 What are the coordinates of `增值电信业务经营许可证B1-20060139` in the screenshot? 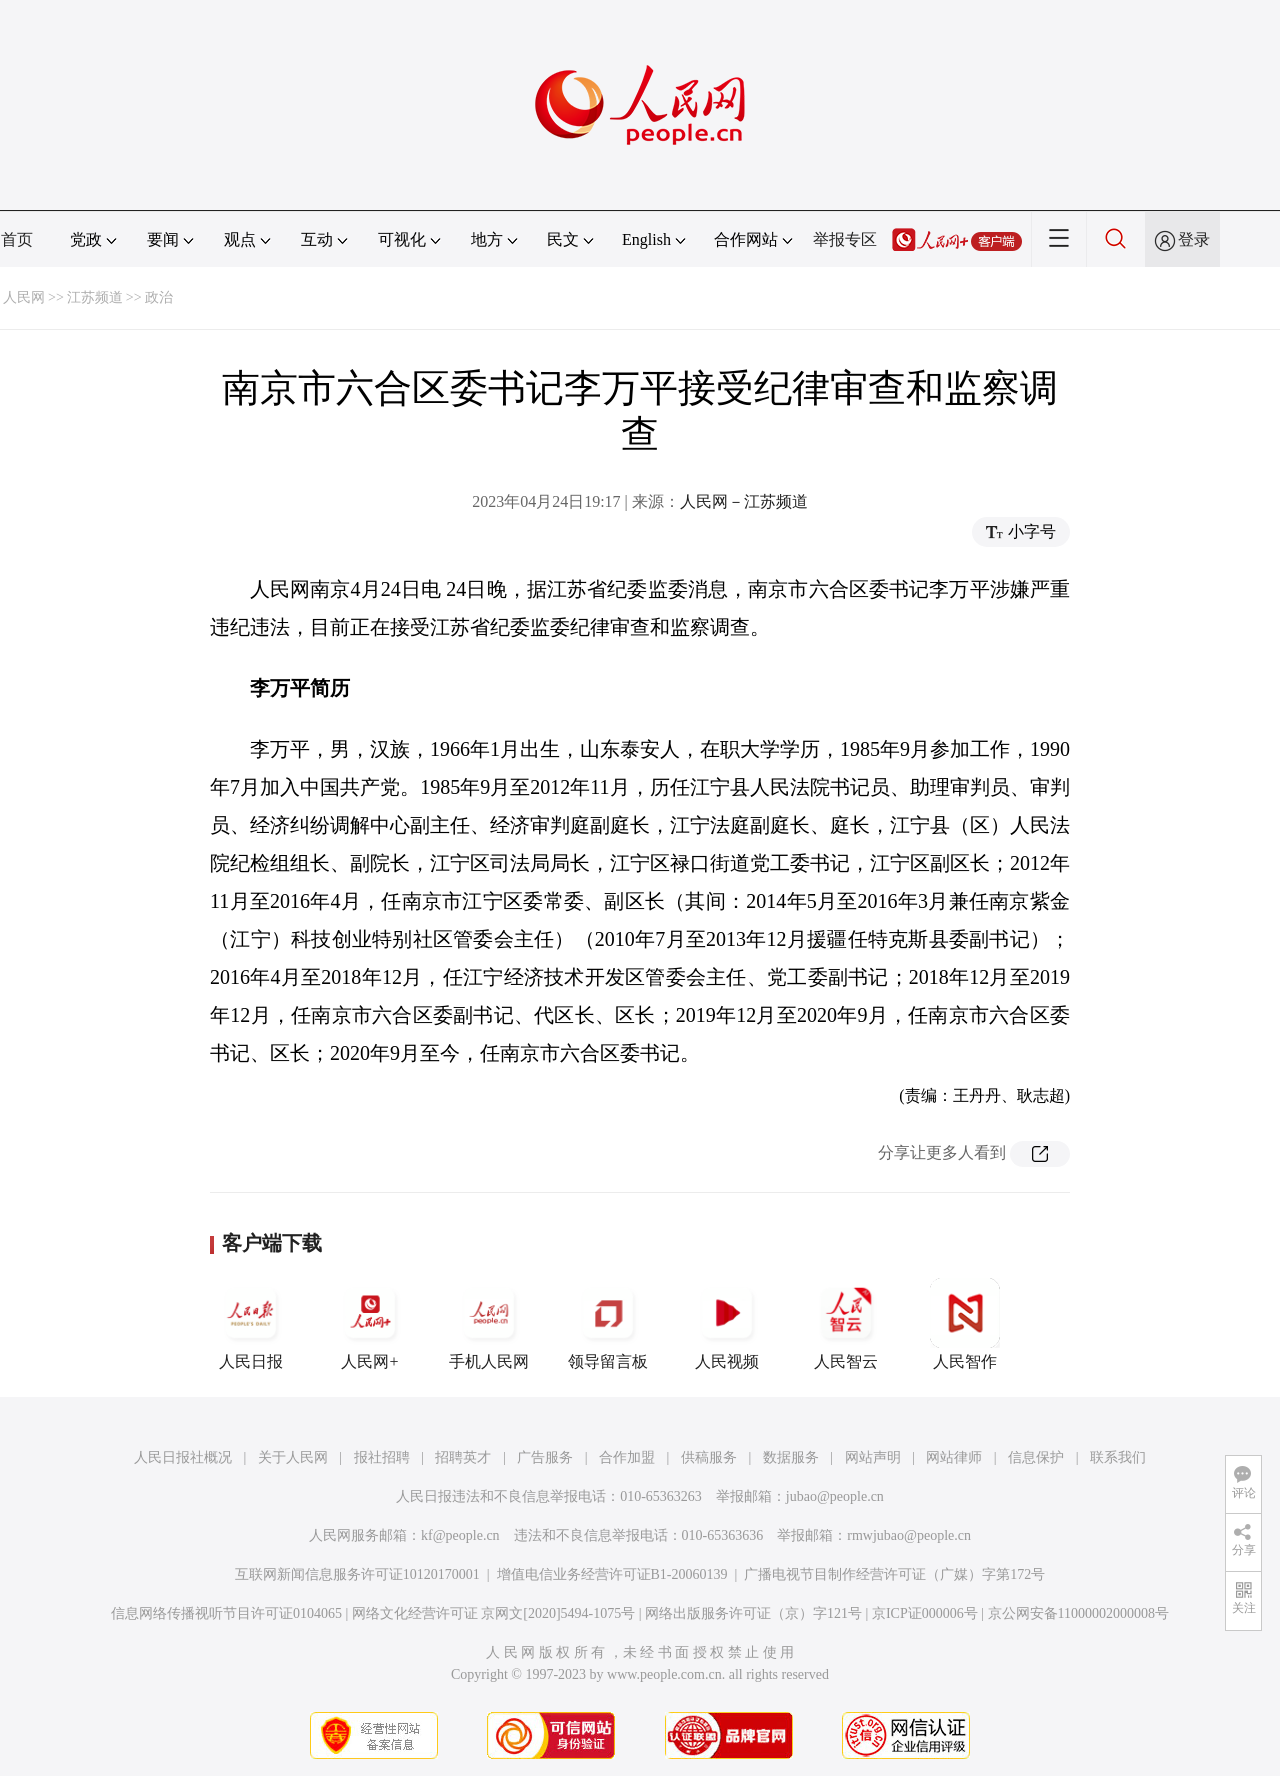 It's located at (612, 1574).